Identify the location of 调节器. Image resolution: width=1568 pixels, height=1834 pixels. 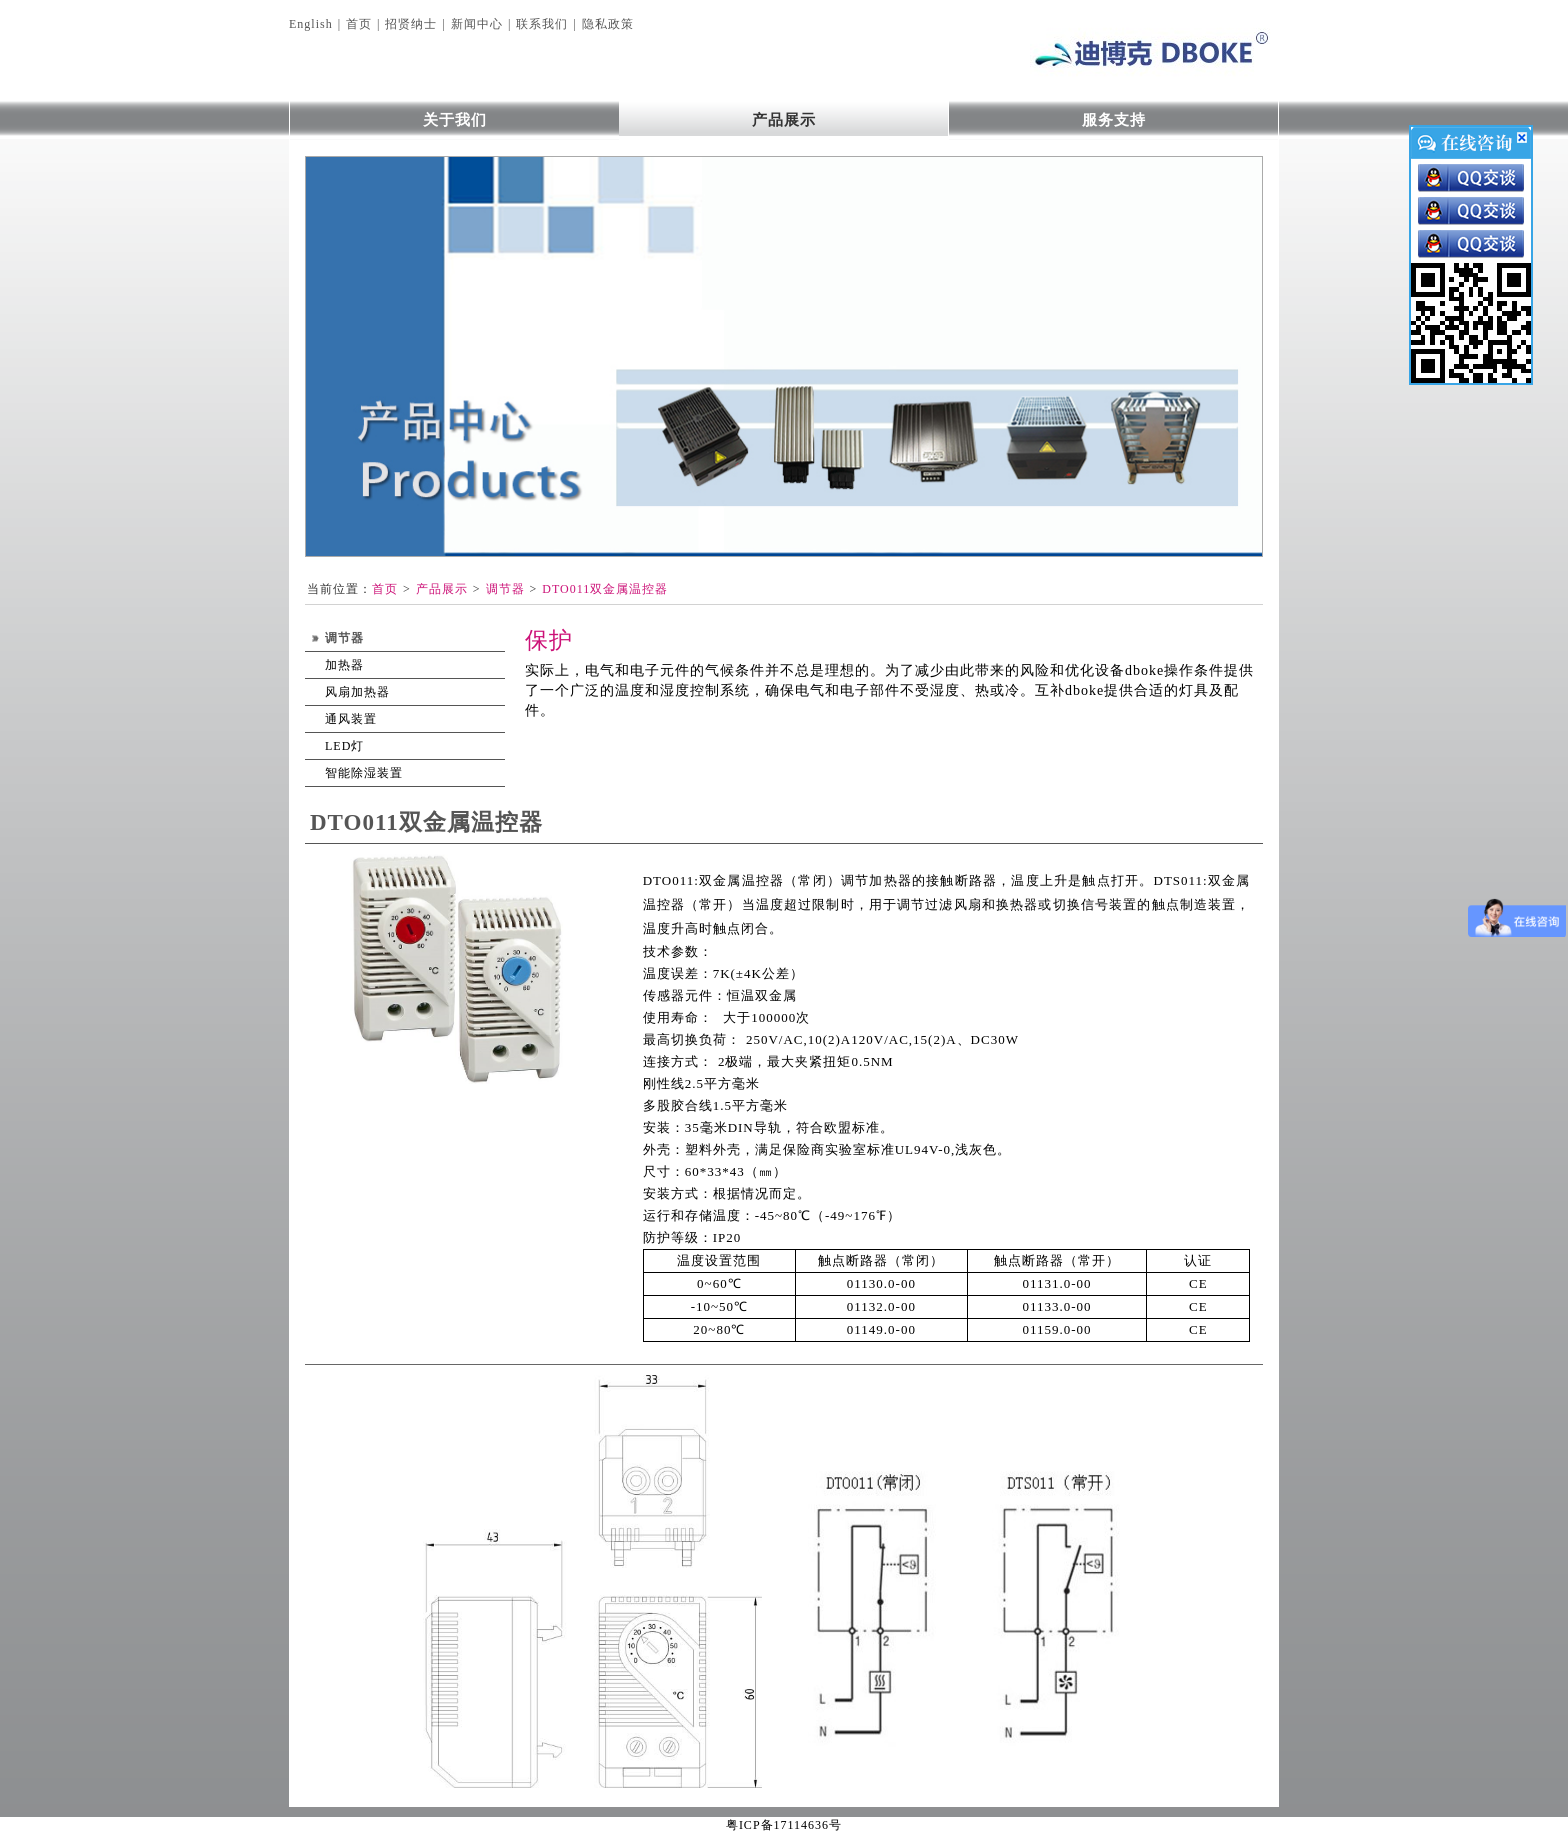
(505, 589).